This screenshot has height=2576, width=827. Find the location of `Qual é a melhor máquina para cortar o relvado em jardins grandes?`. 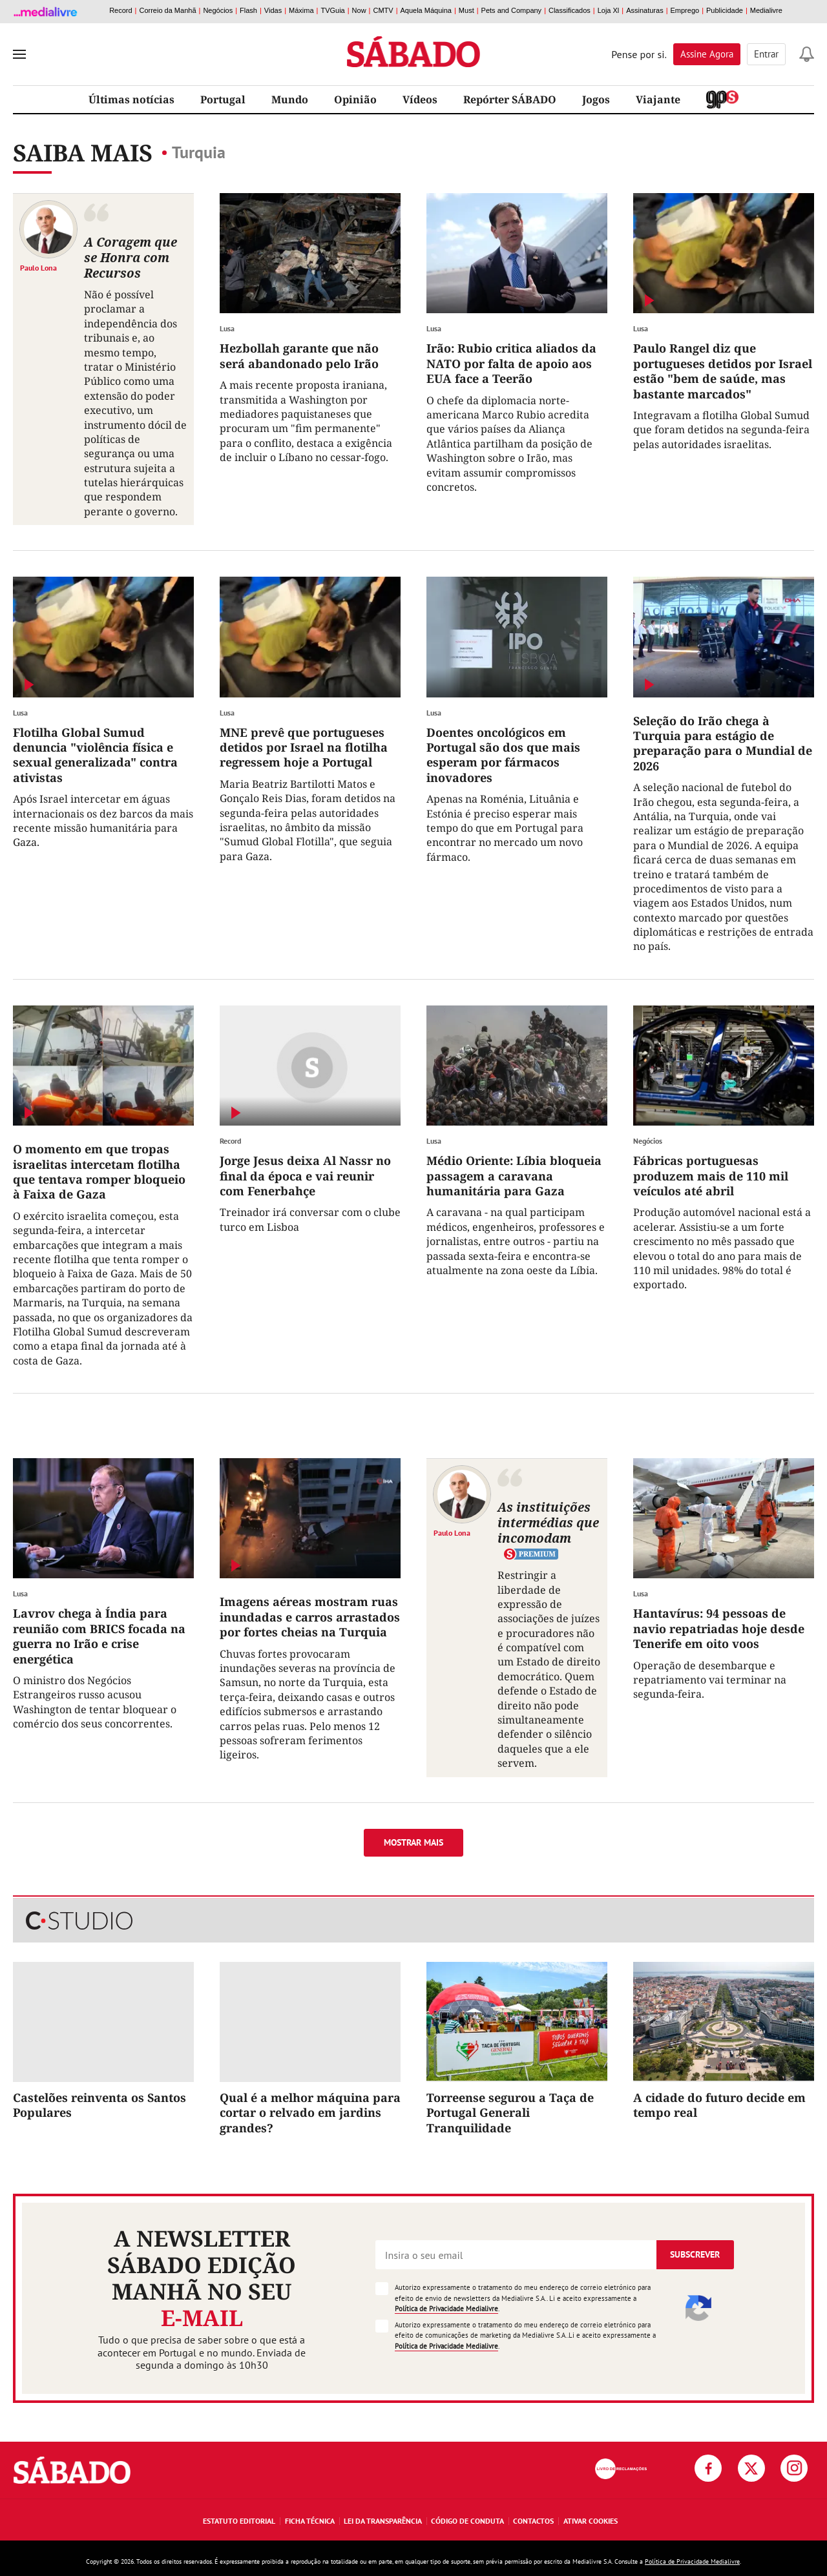

Qual é a melhor máquina para cortar o relvado em jardins grandes? is located at coordinates (310, 2113).